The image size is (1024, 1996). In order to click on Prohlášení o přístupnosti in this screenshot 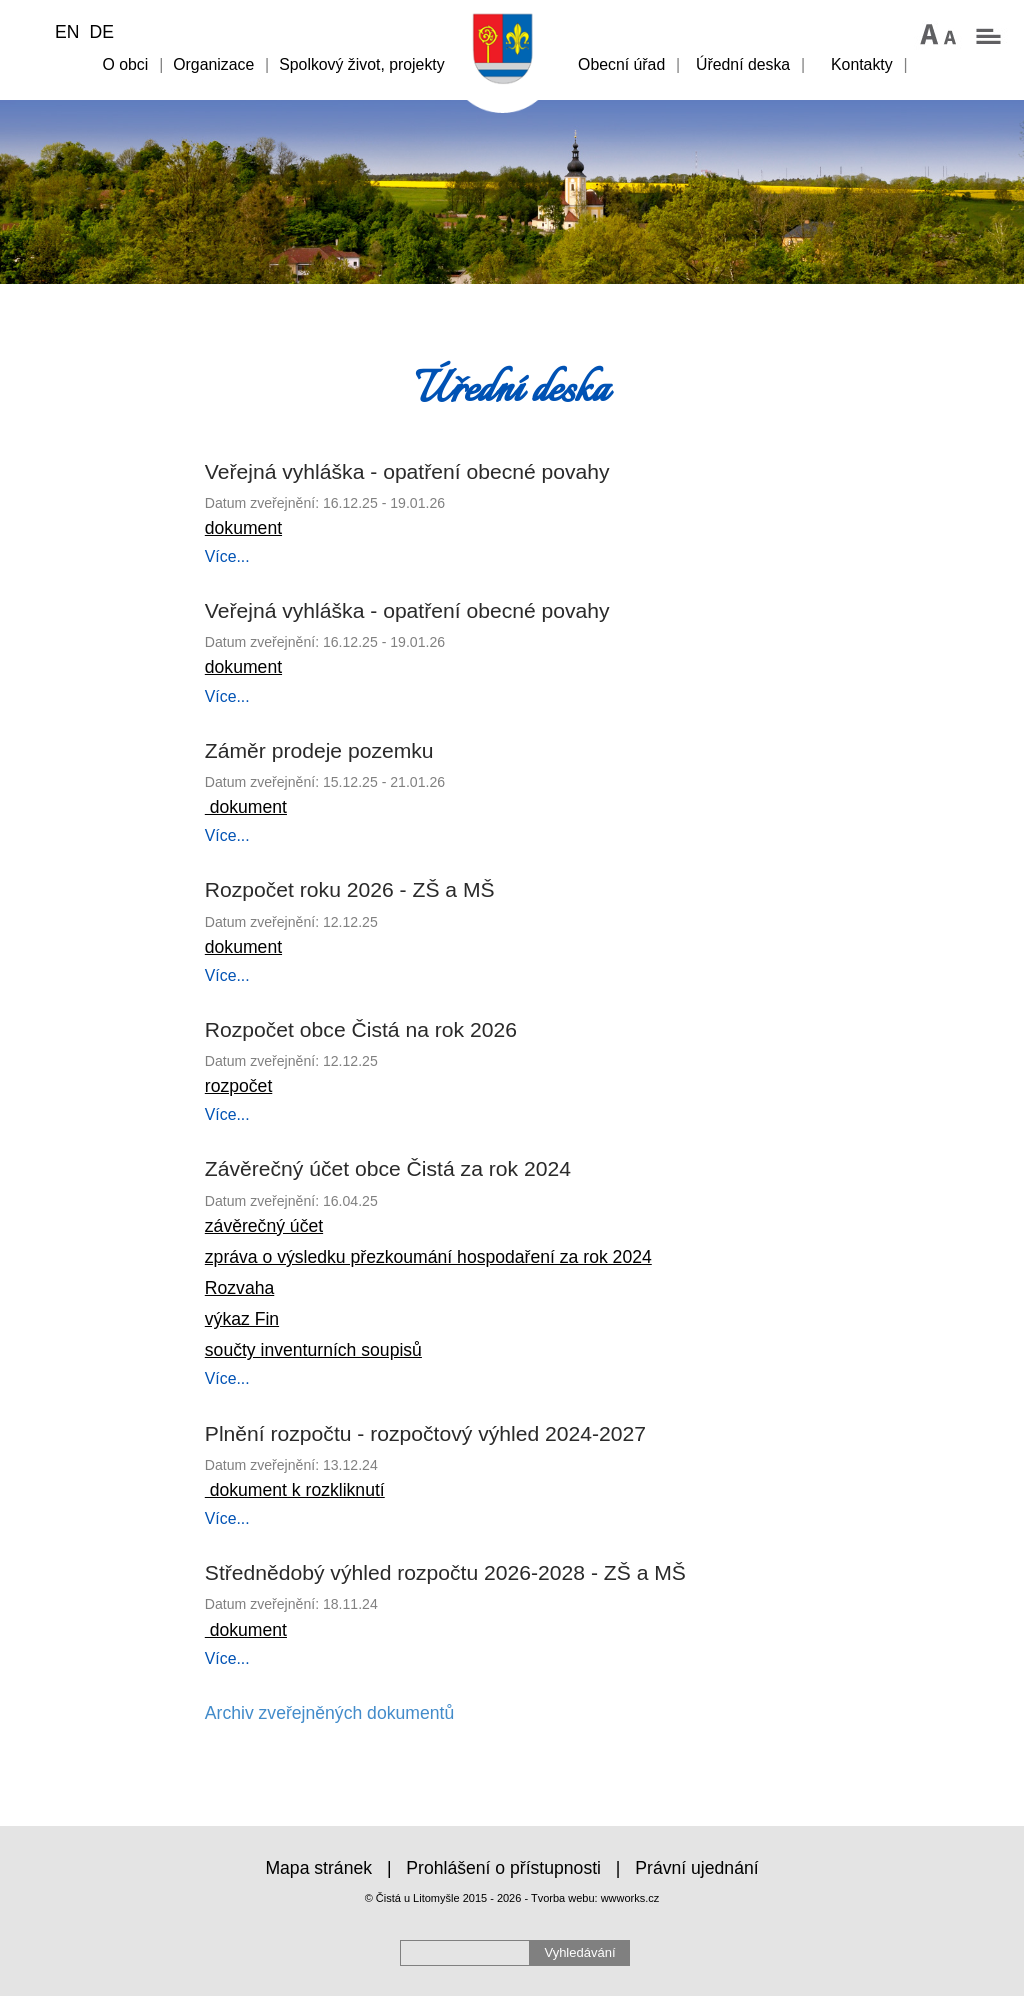, I will do `click(503, 1868)`.